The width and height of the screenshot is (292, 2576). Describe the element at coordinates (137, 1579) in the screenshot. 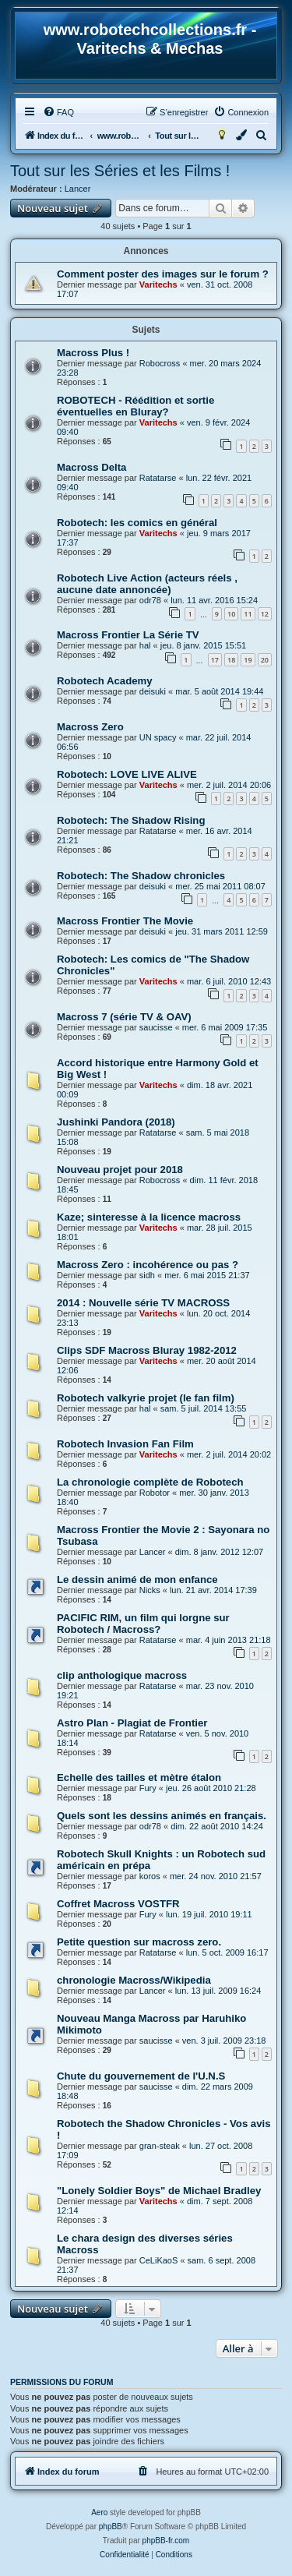

I see `Le dessin animé de mon enfance` at that location.